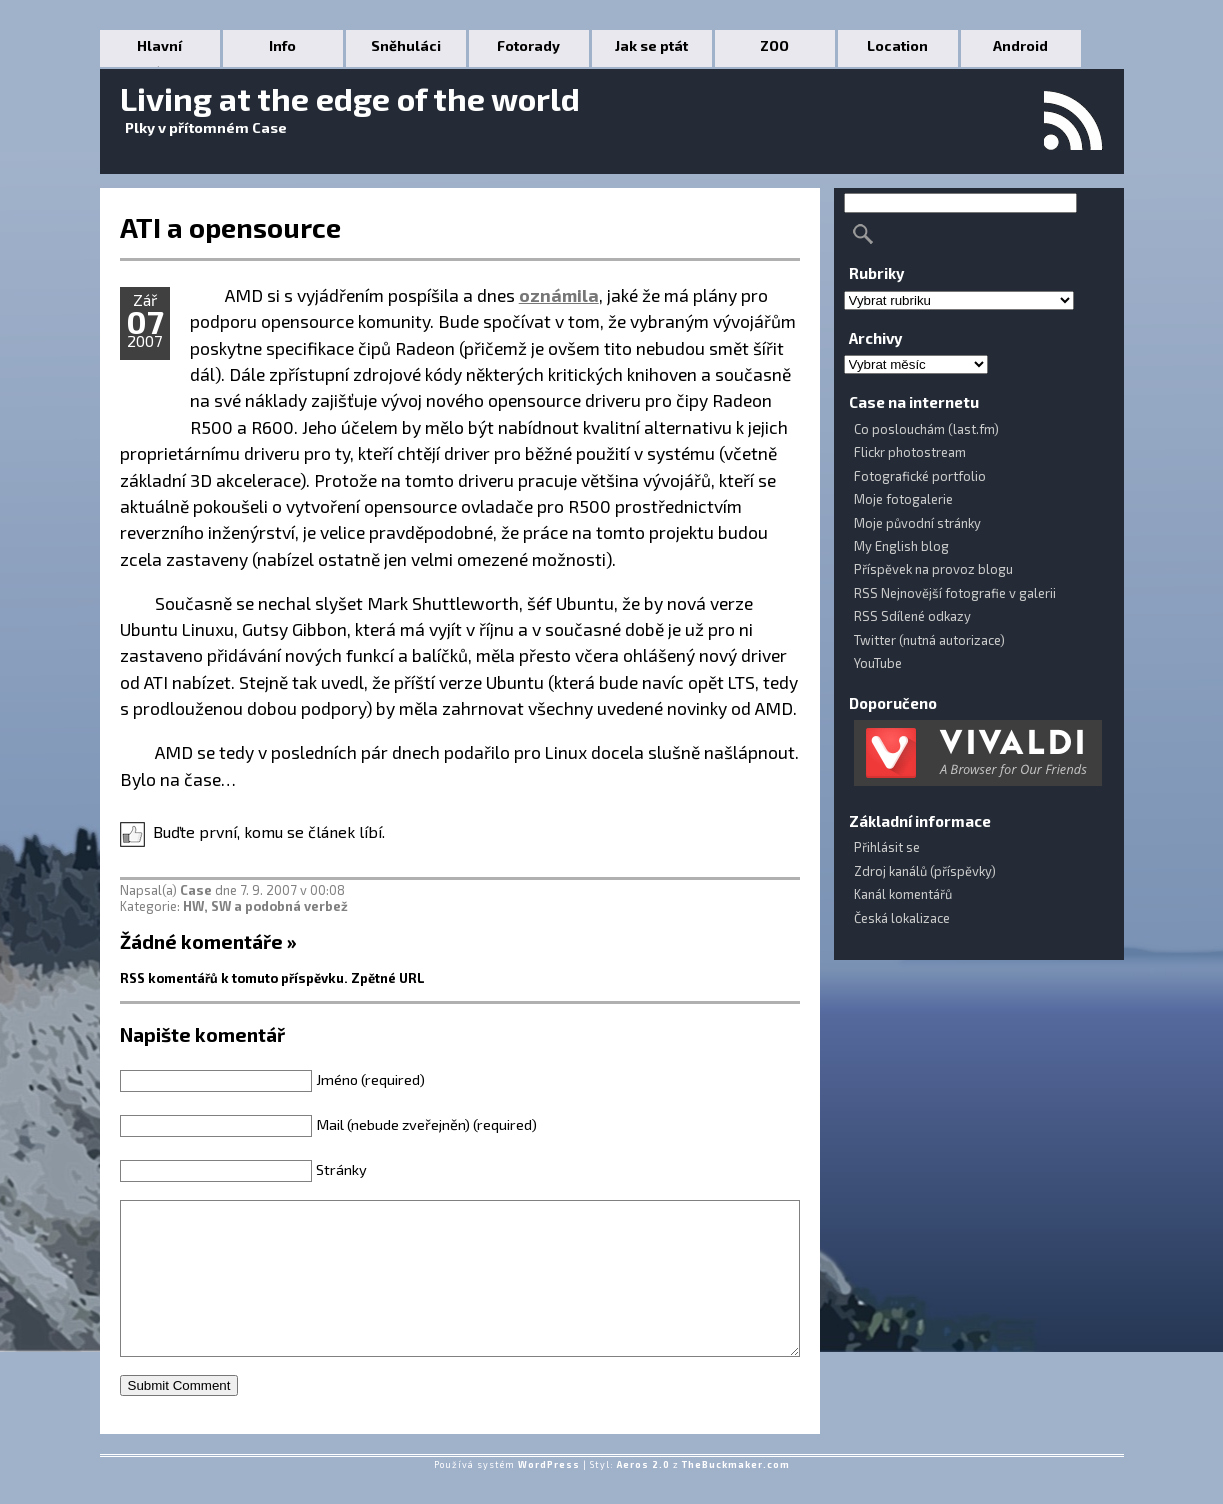 The width and height of the screenshot is (1223, 1504). What do you see at coordinates (901, 546) in the screenshot?
I see `My English blog` at bounding box center [901, 546].